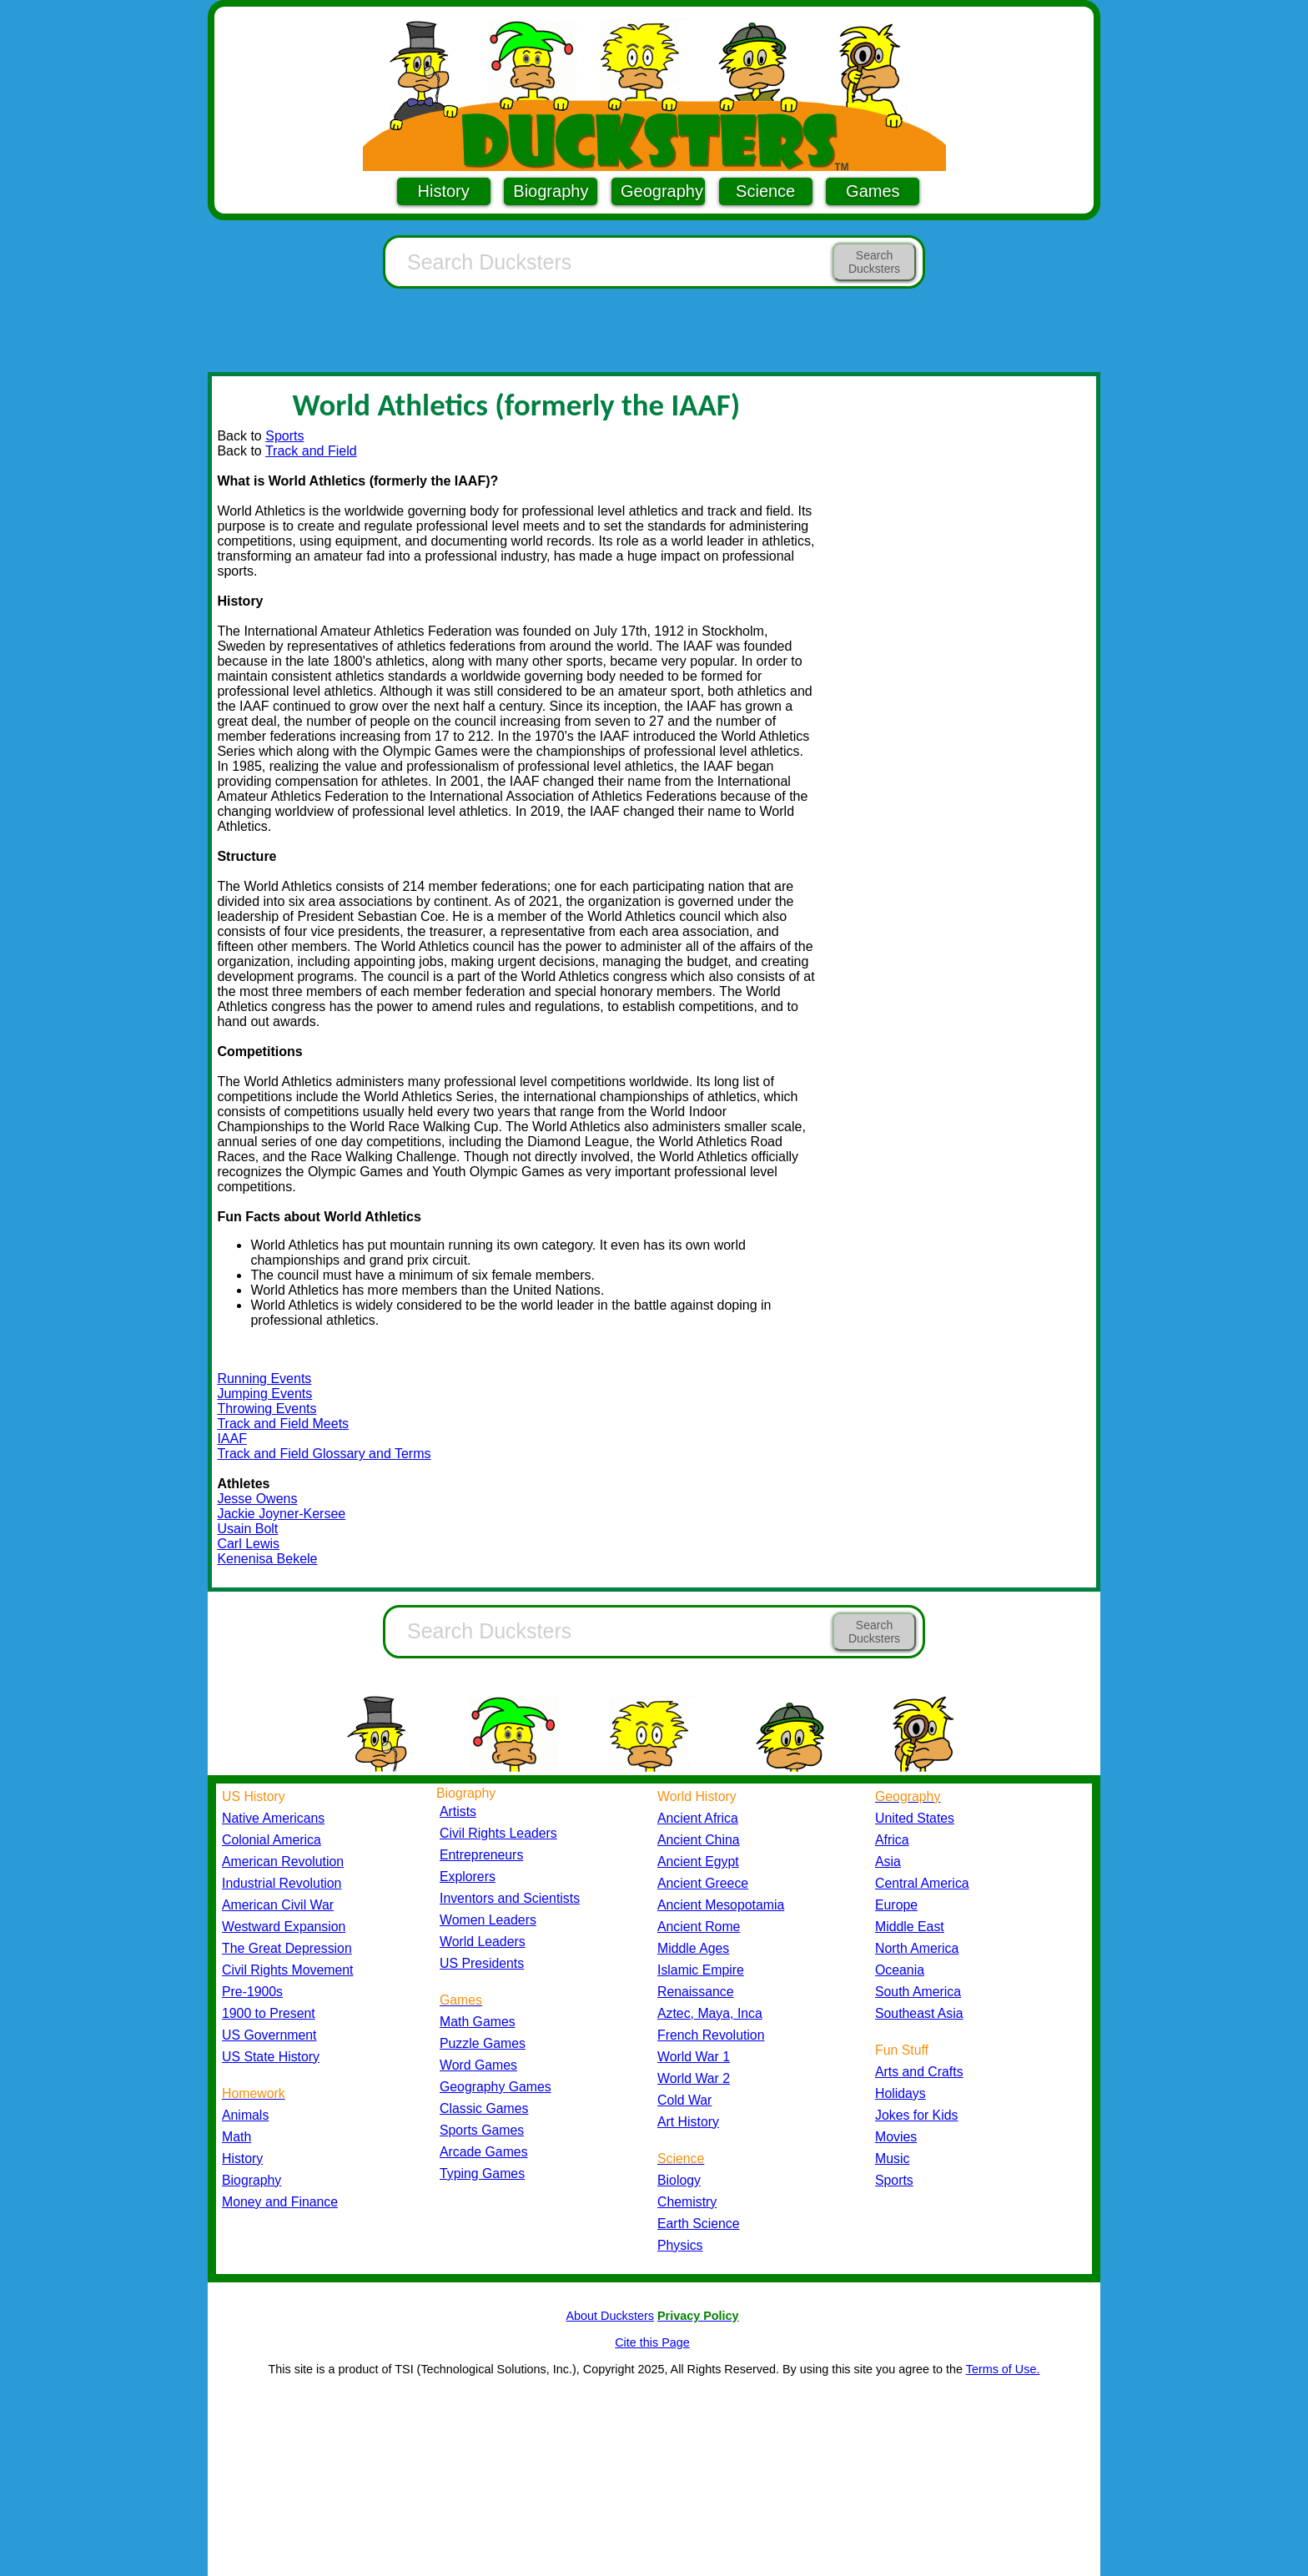  What do you see at coordinates (684, 2100) in the screenshot?
I see `Cold War` at bounding box center [684, 2100].